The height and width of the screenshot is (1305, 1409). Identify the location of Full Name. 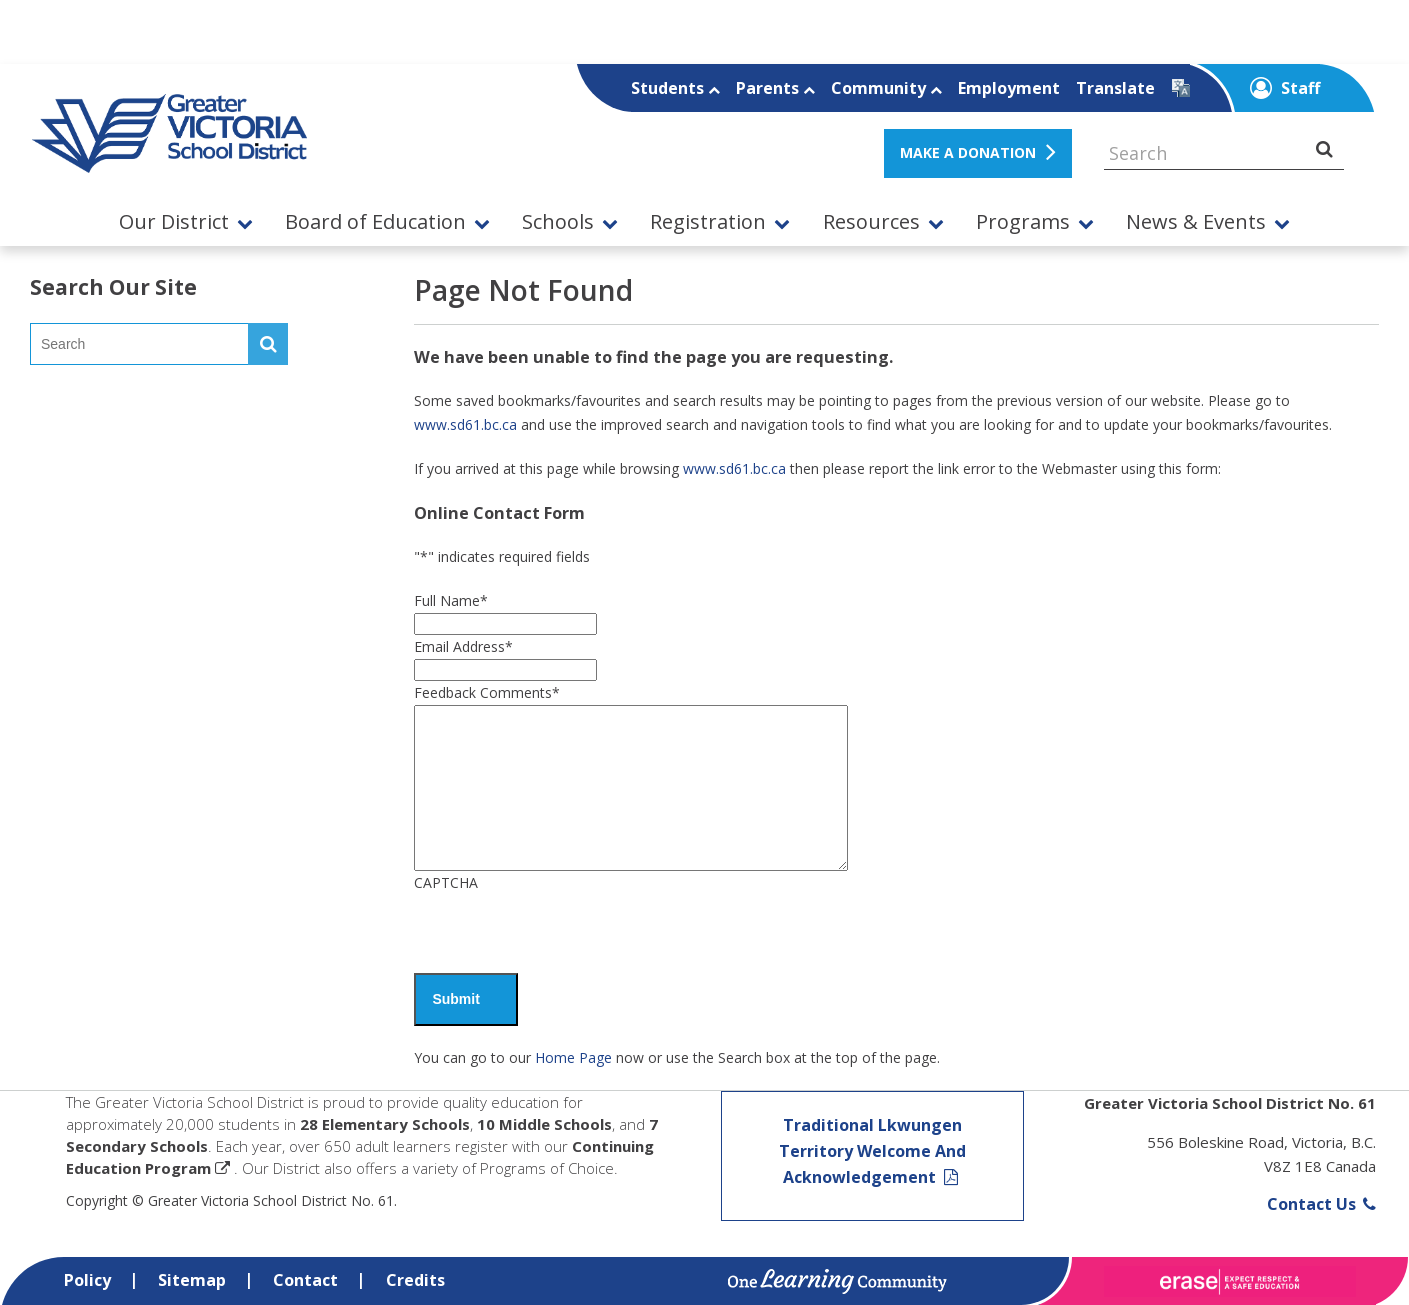
(451, 600).